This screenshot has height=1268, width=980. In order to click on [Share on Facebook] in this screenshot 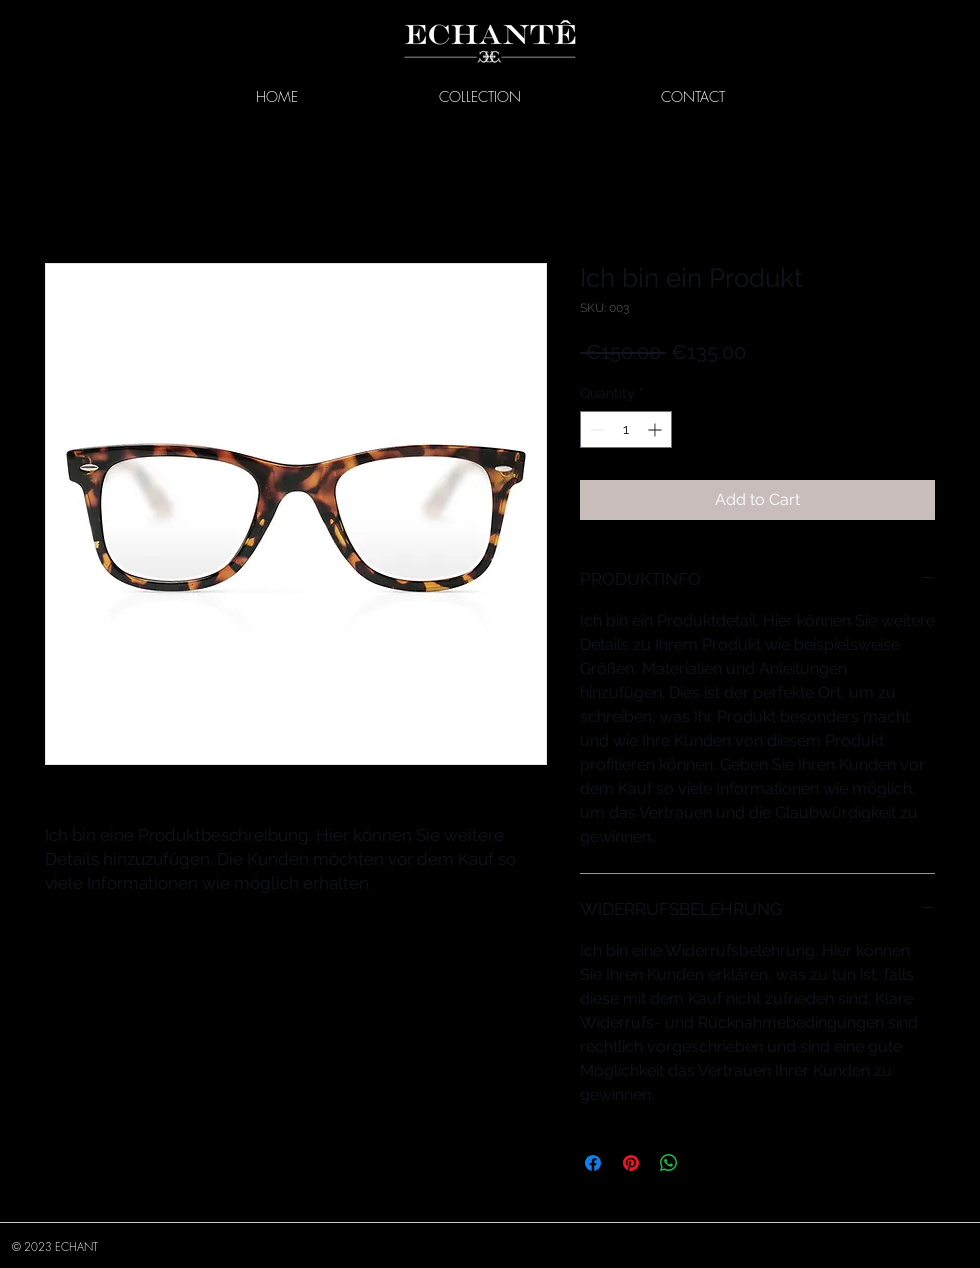, I will do `click(593, 1163)`.